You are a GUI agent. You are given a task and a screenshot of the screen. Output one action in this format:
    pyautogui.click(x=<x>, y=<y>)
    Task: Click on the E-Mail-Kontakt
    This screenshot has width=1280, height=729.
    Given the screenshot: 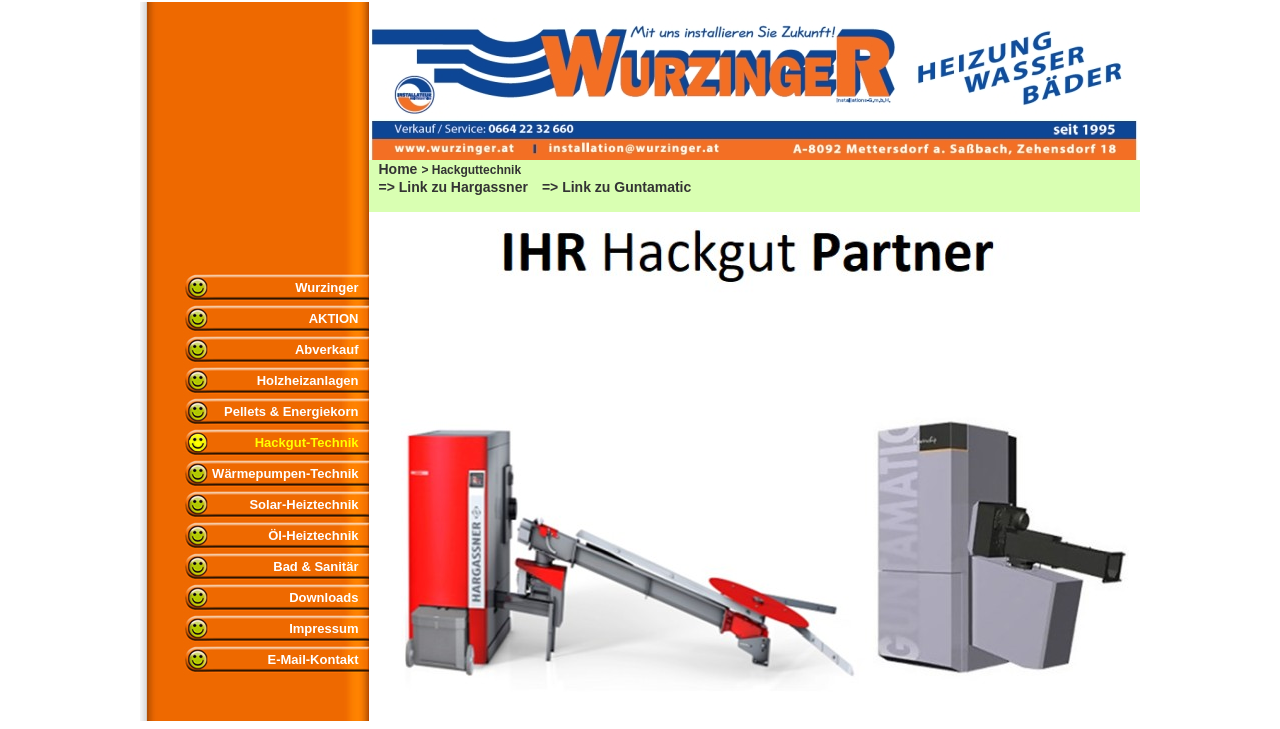 What is the action you would take?
    pyautogui.click(x=313, y=659)
    